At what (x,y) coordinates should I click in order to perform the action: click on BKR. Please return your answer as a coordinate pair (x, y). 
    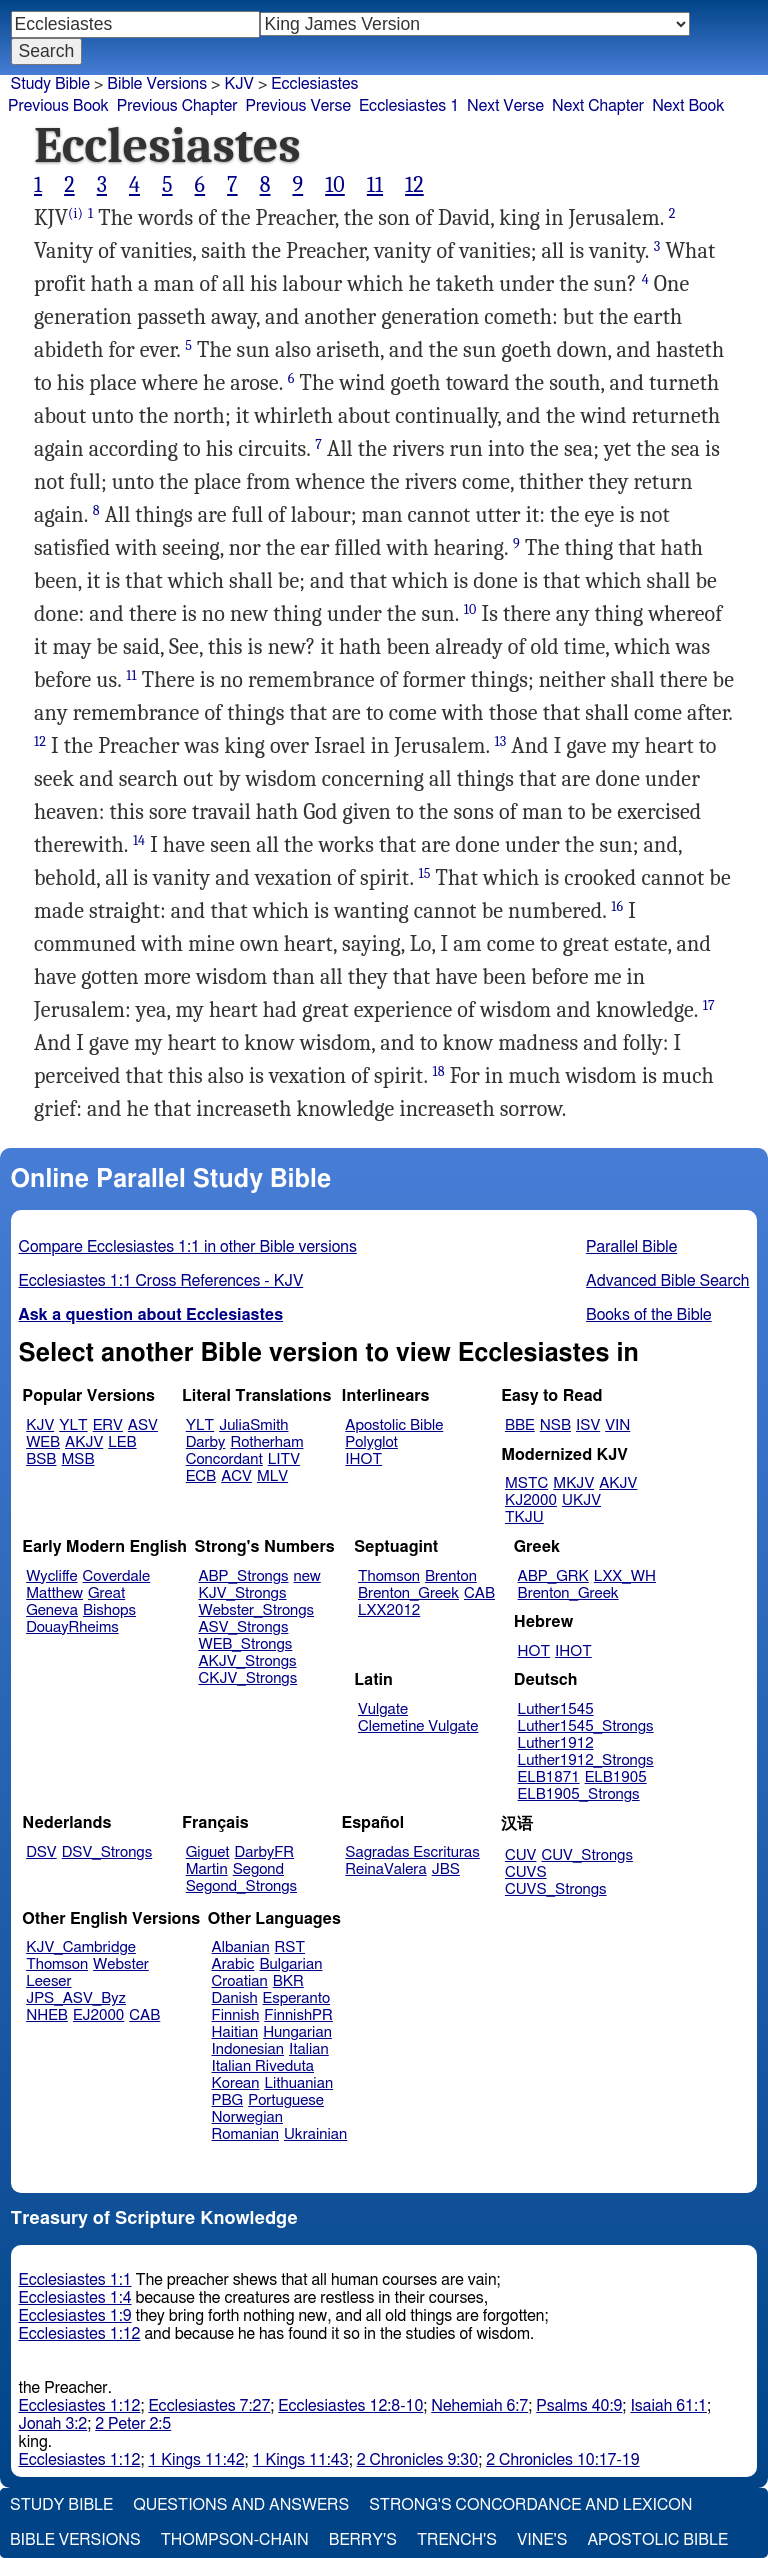
    Looking at the image, I should click on (288, 1981).